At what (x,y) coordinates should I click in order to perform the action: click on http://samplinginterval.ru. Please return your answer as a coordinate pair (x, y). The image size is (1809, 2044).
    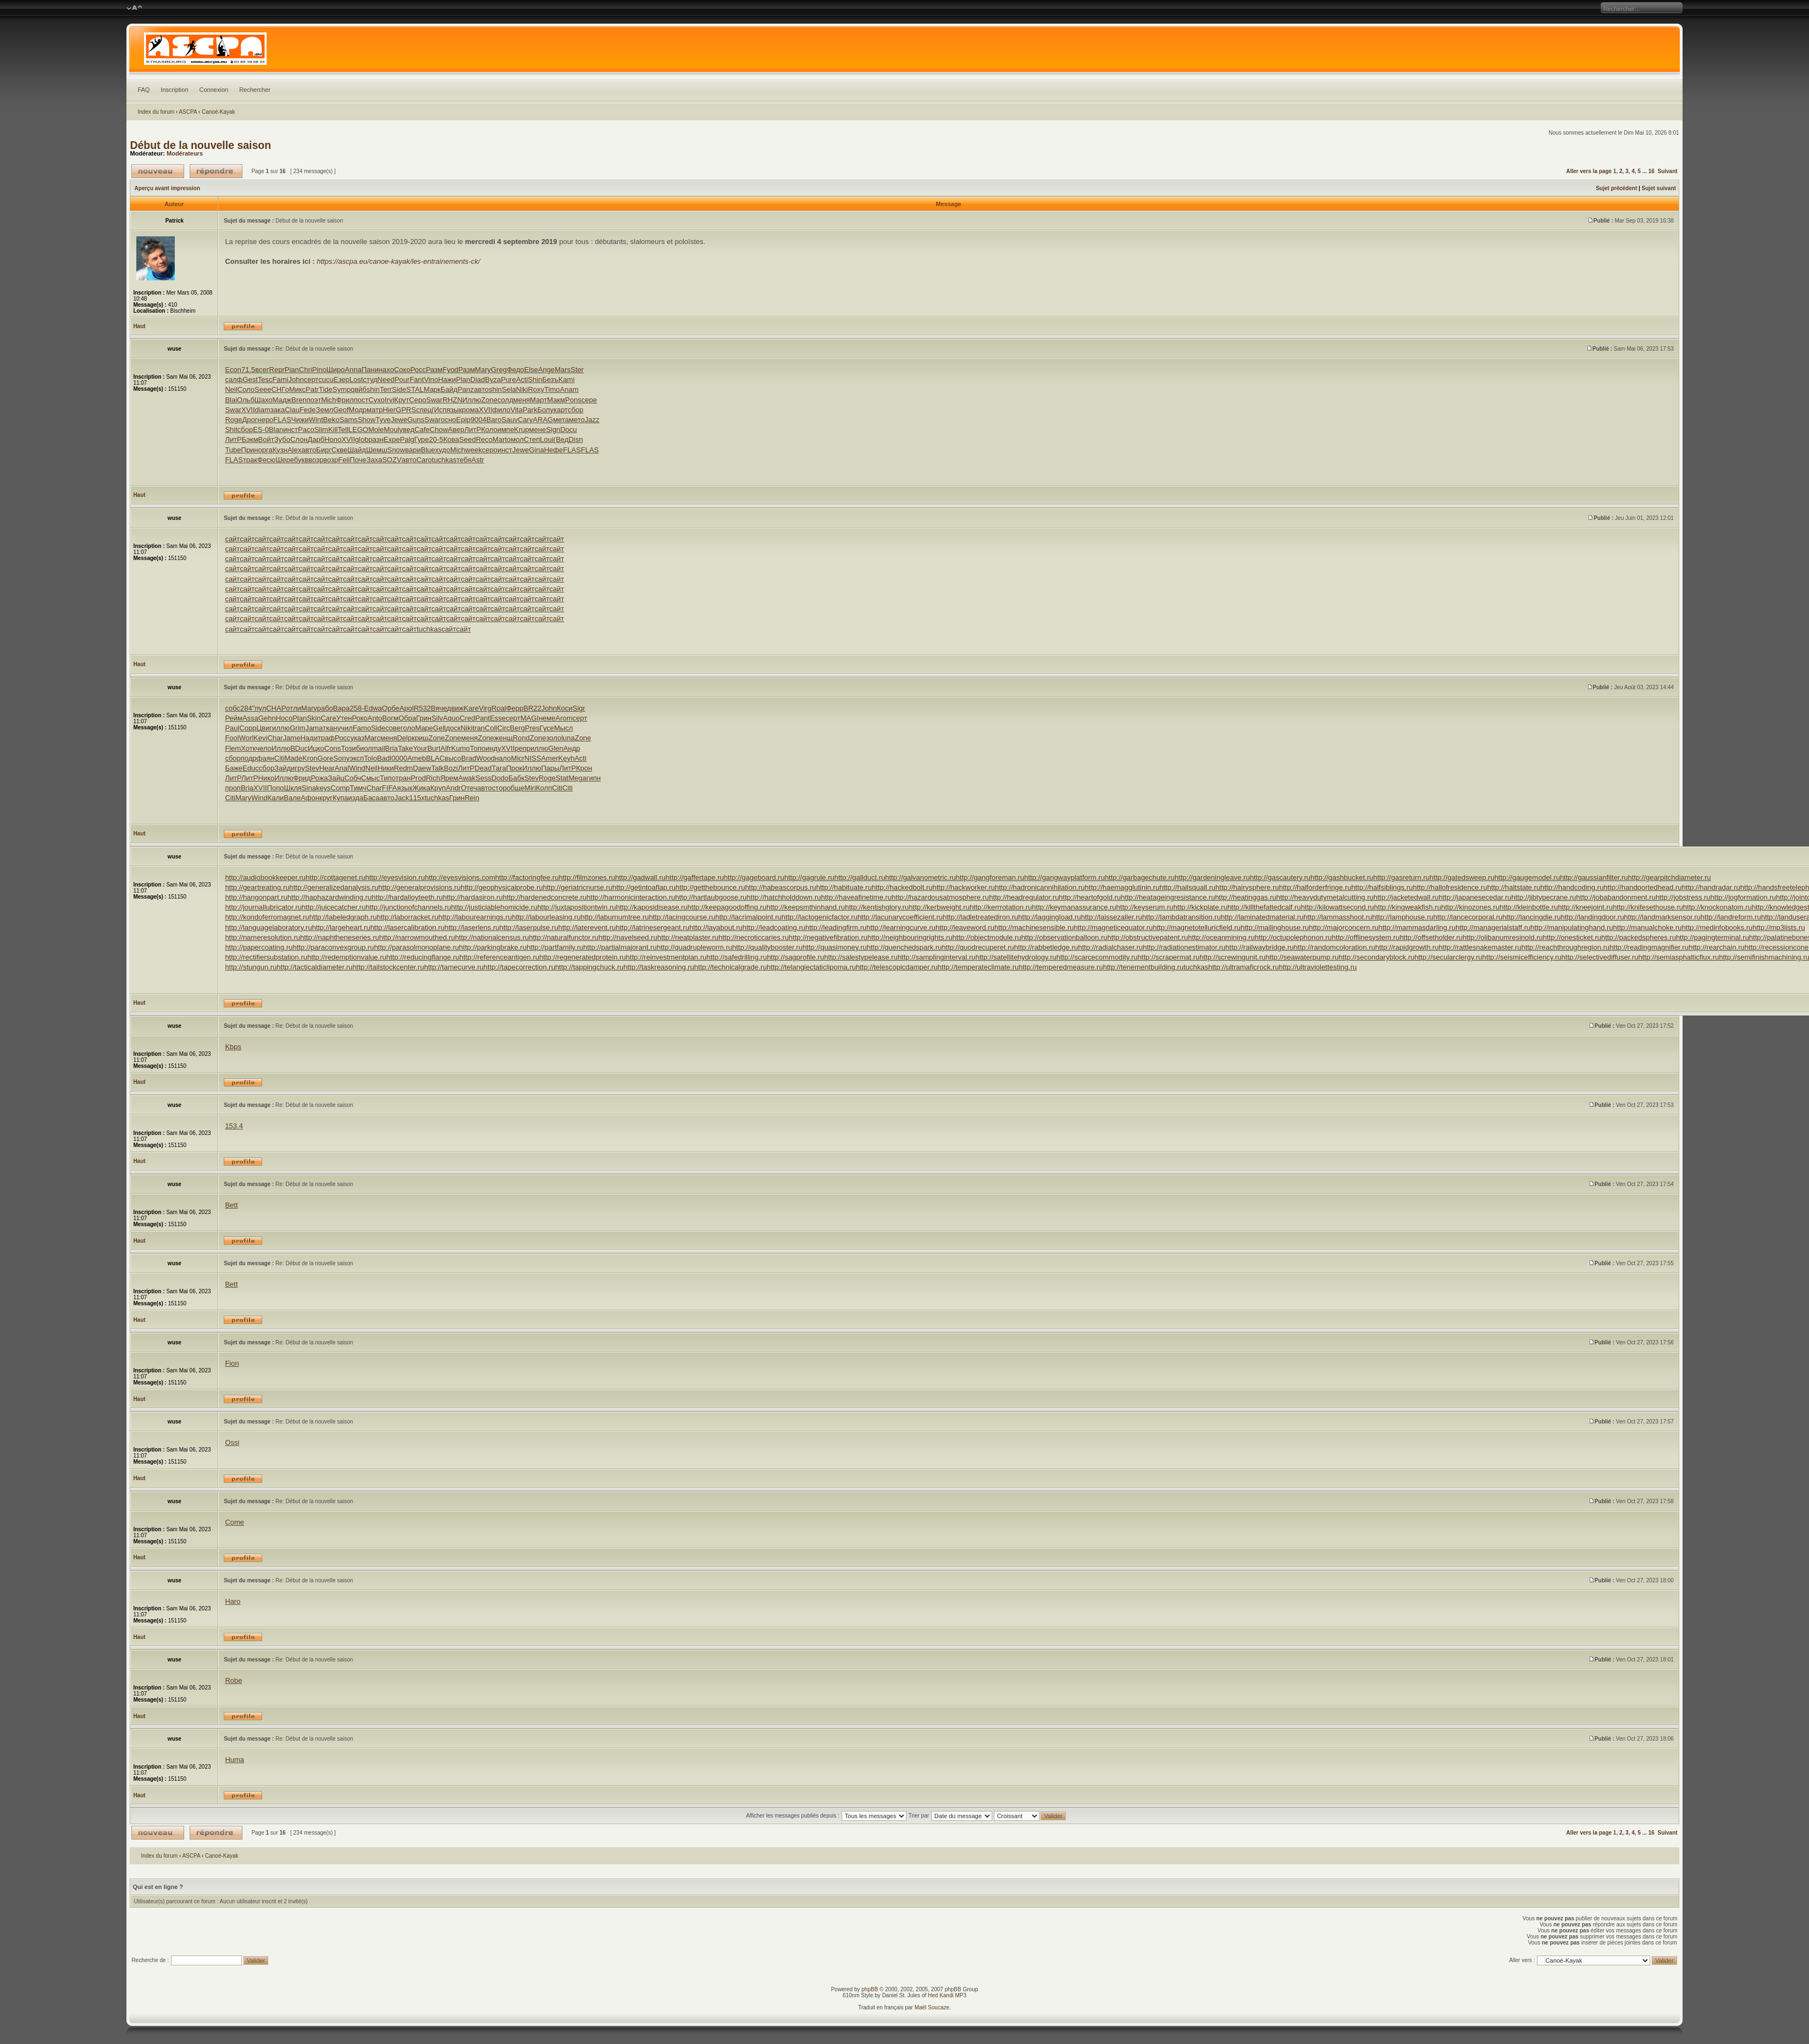
    Looking at the image, I should click on (937, 957).